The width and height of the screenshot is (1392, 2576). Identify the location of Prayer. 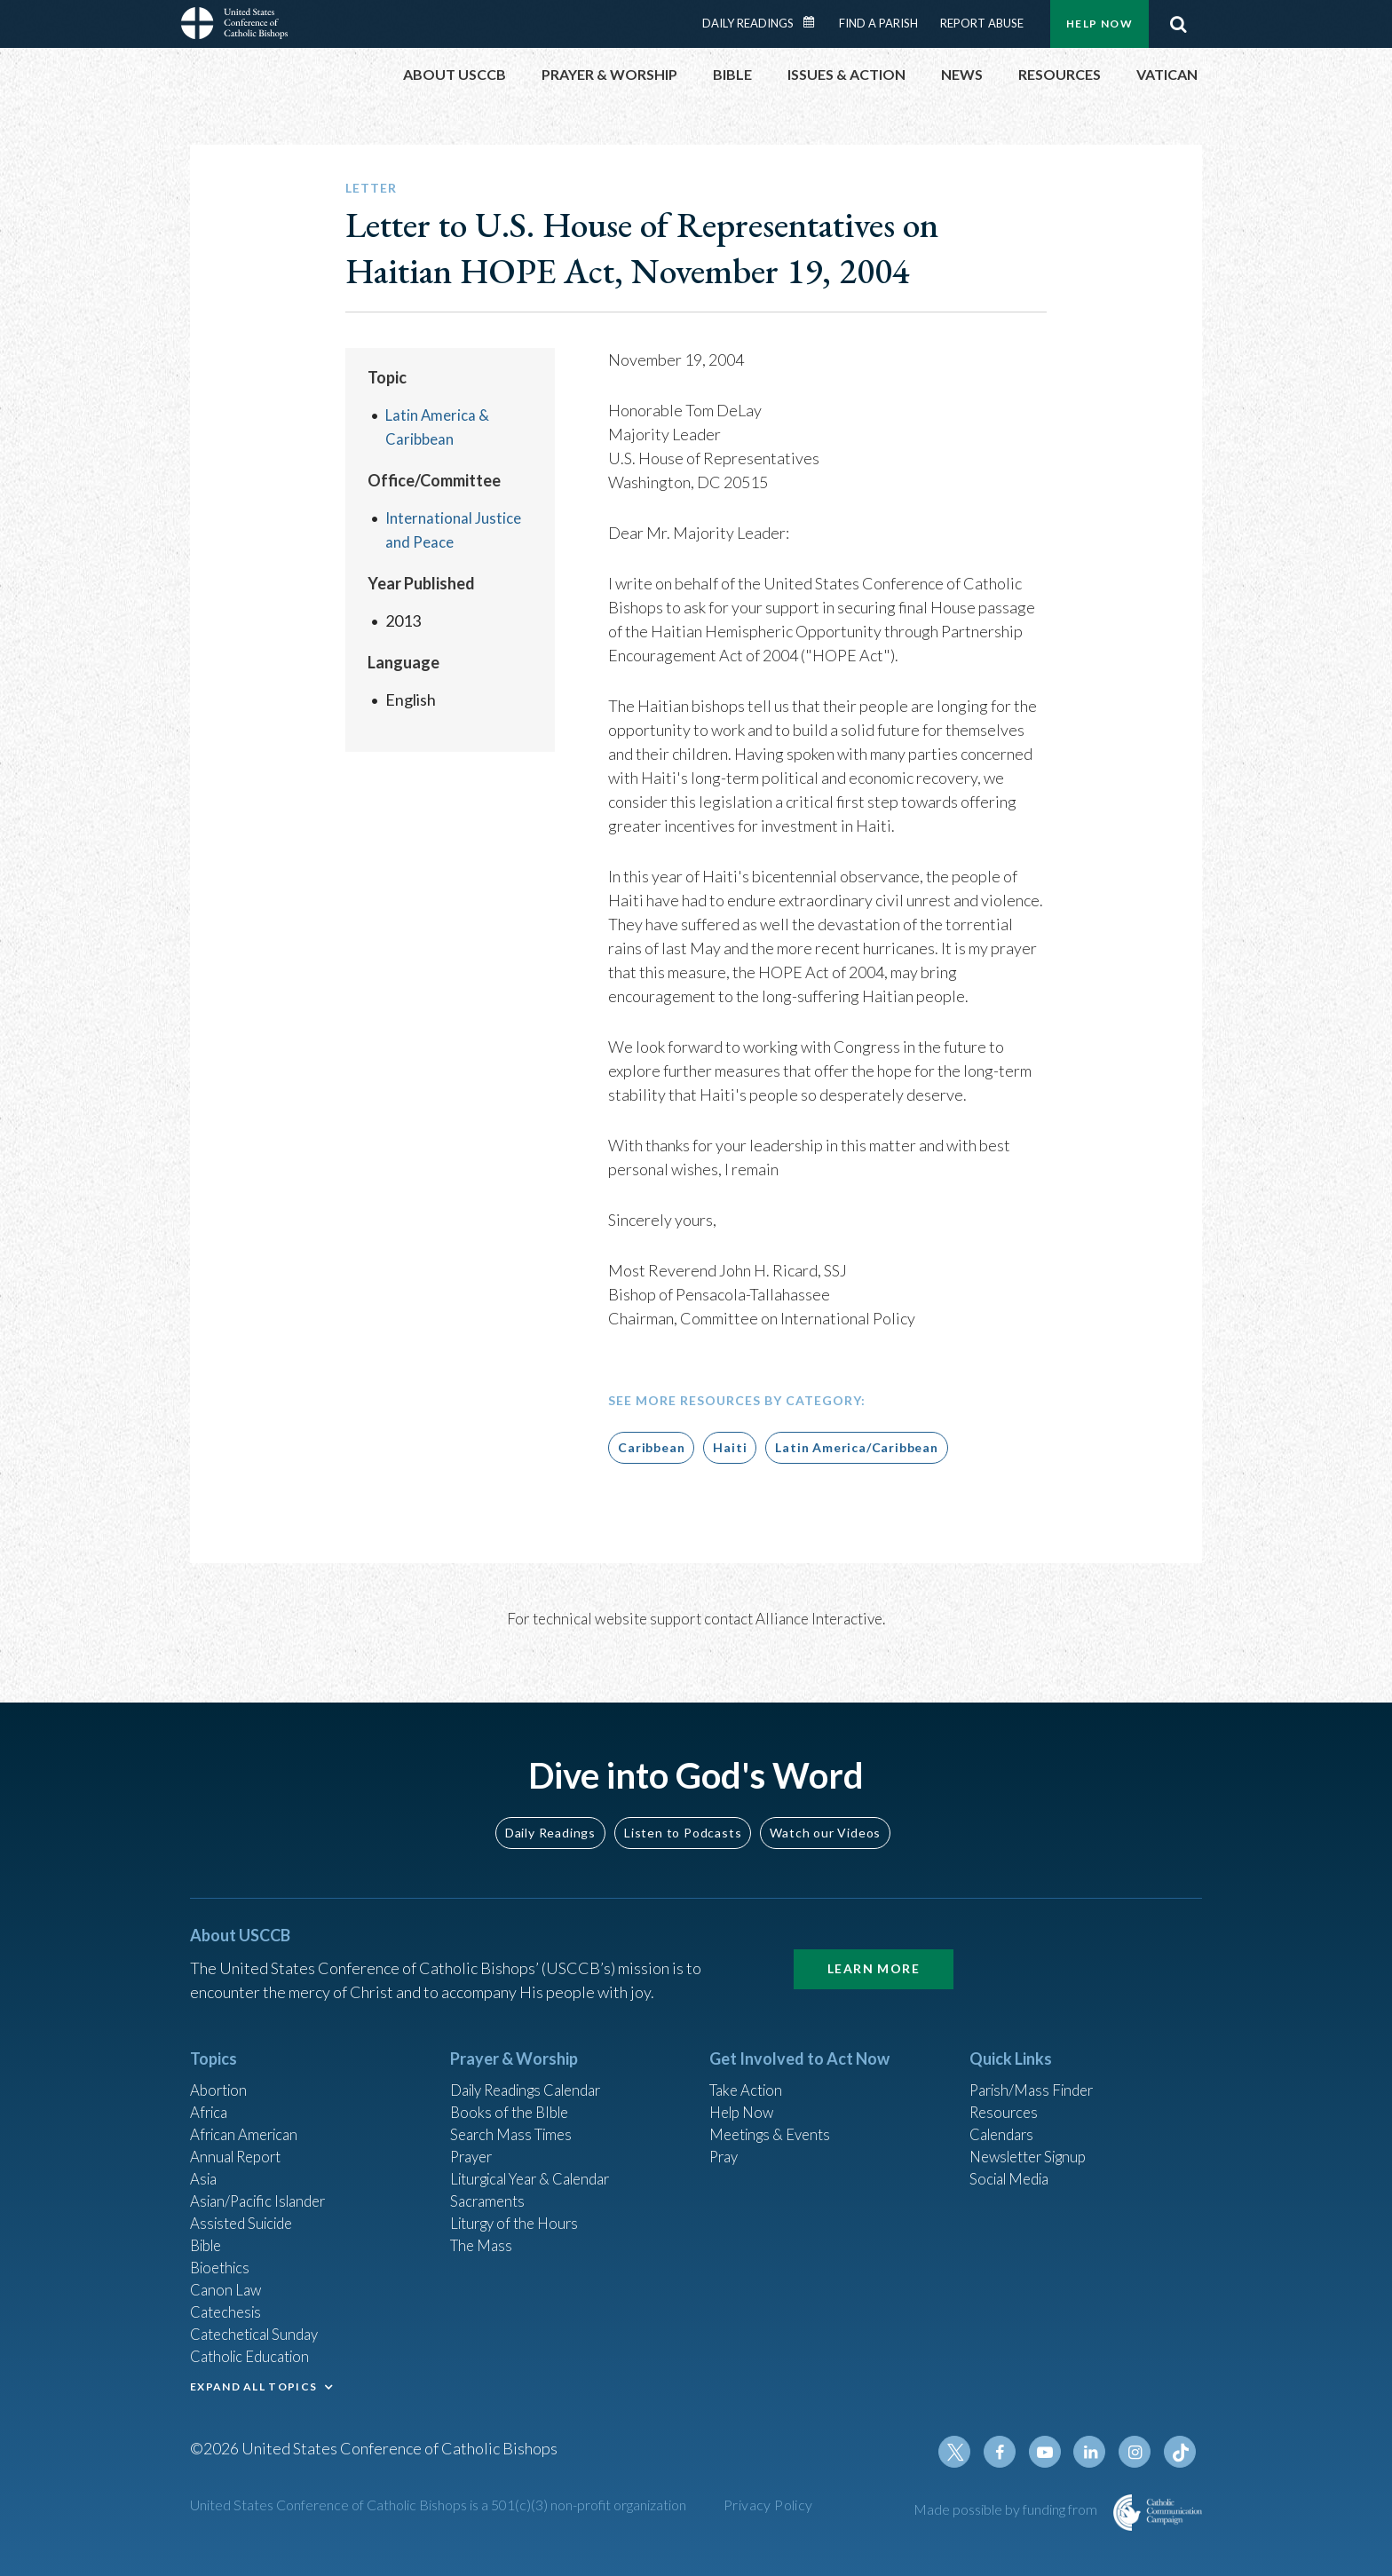
(473, 2135).